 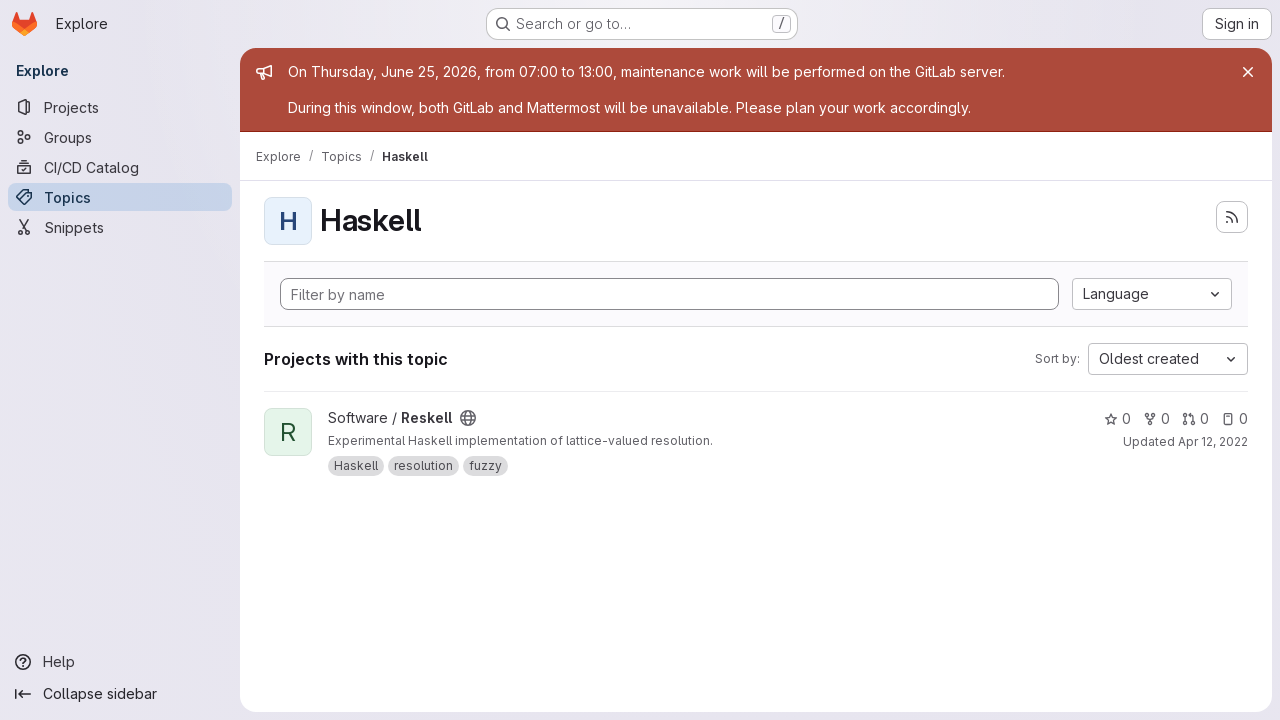 What do you see at coordinates (1156, 418) in the screenshot?
I see `0 [Reskell has 0 forks]` at bounding box center [1156, 418].